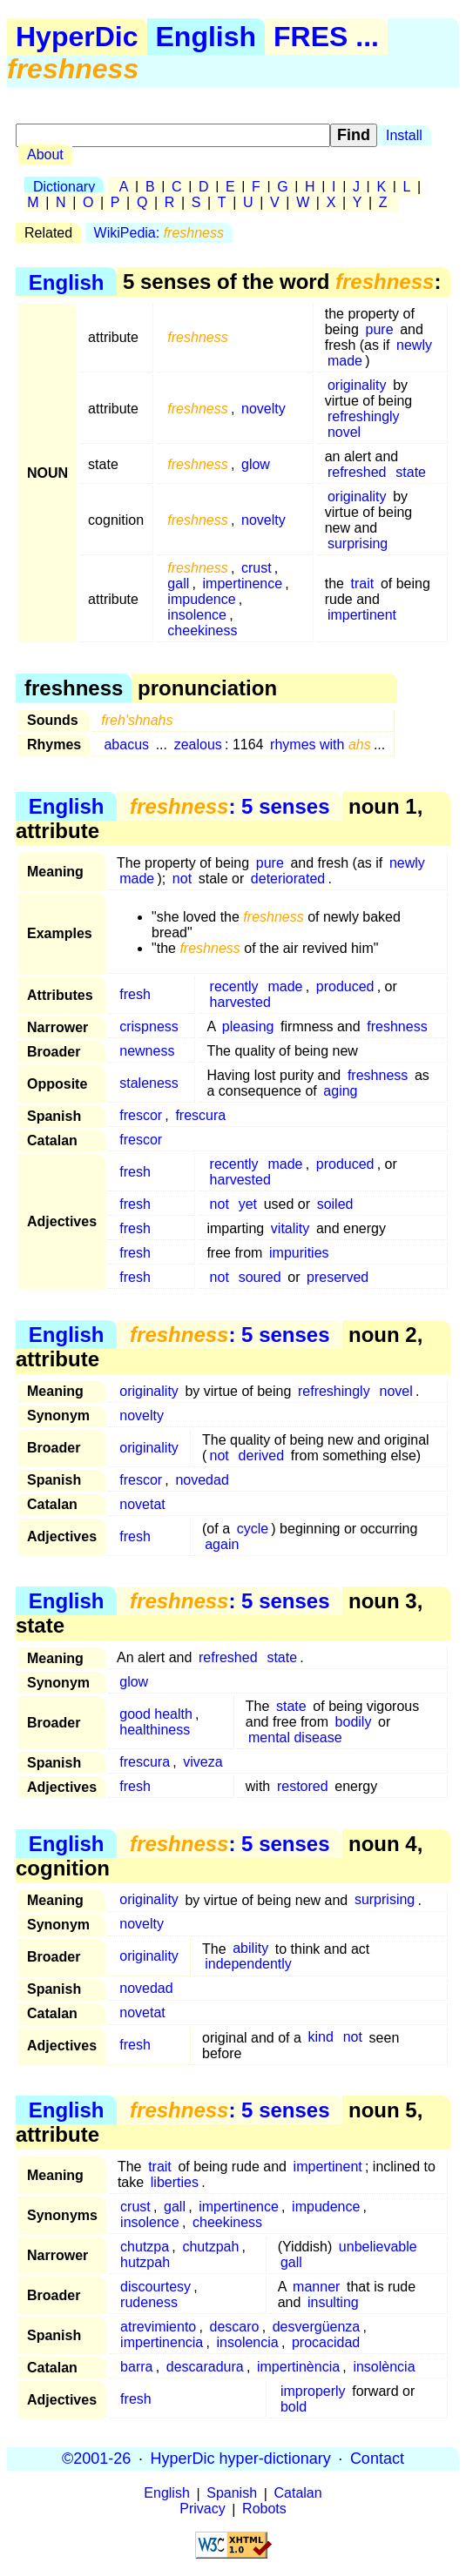 This screenshot has height=2576, width=466. What do you see at coordinates (377, 2458) in the screenshot?
I see `Contact` at bounding box center [377, 2458].